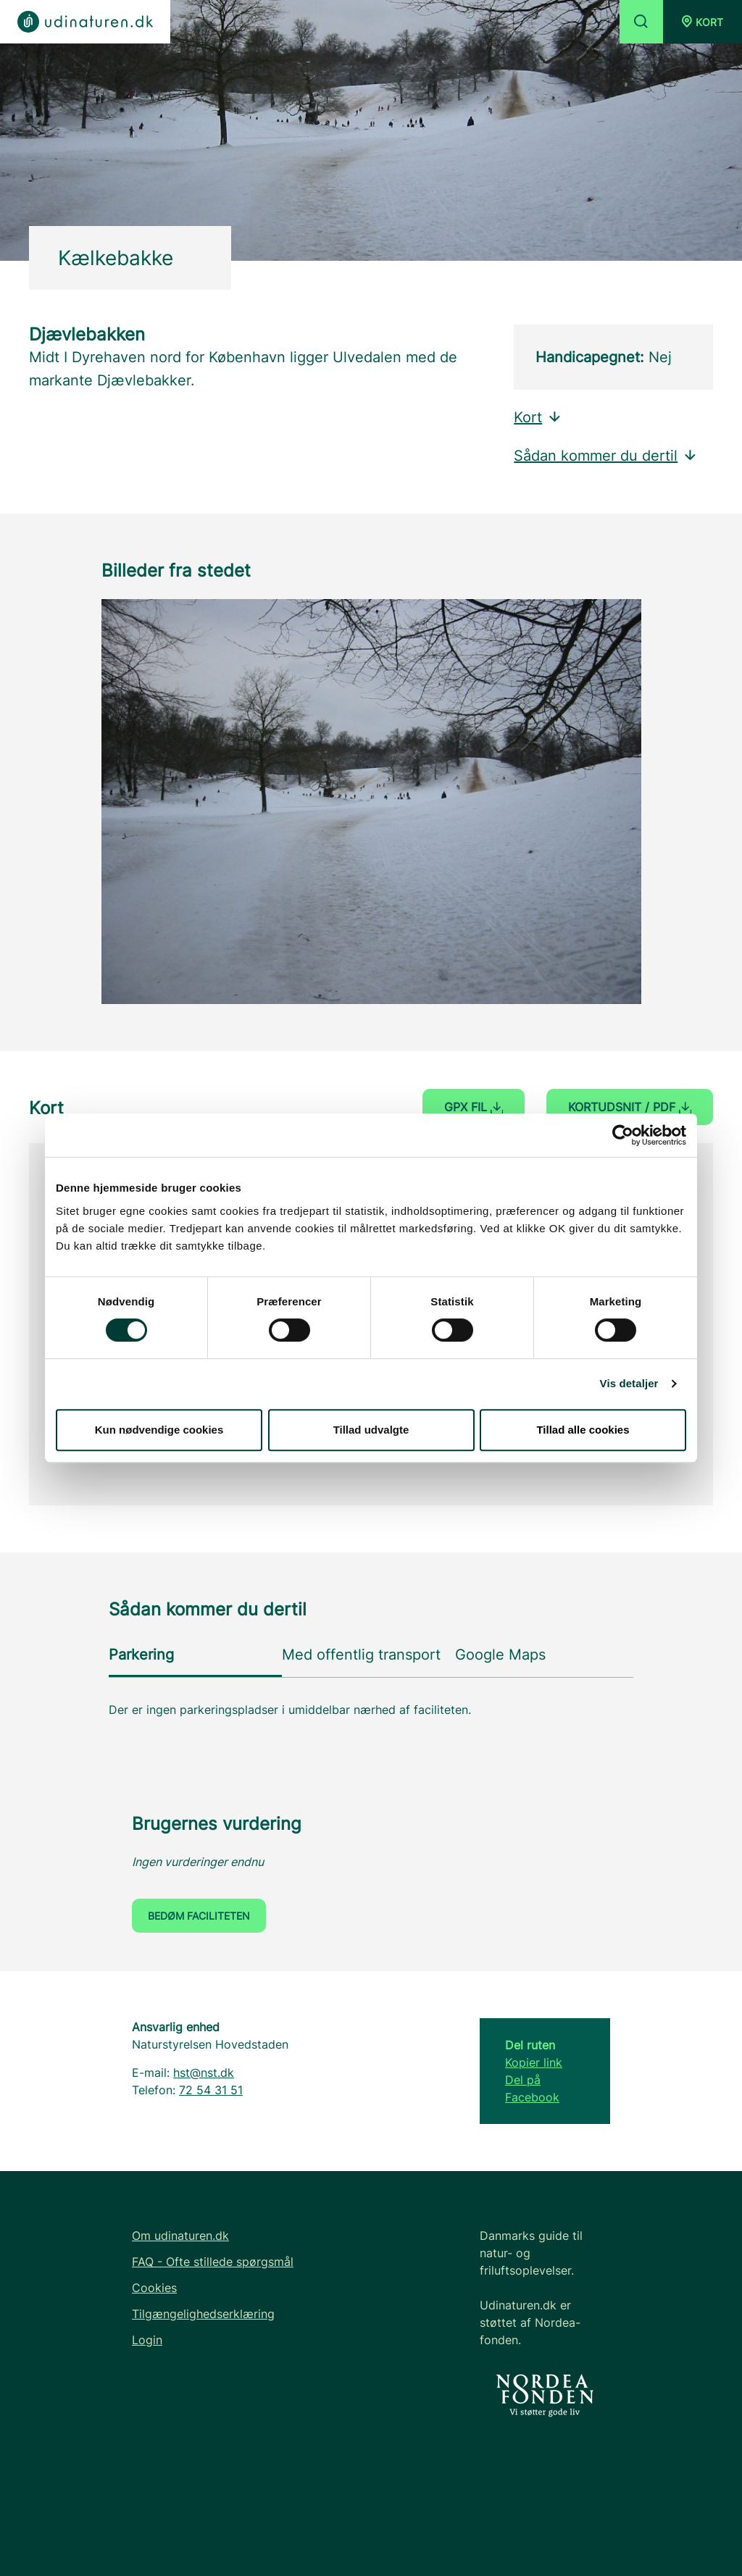  What do you see at coordinates (154, 2287) in the screenshot?
I see `Cookies` at bounding box center [154, 2287].